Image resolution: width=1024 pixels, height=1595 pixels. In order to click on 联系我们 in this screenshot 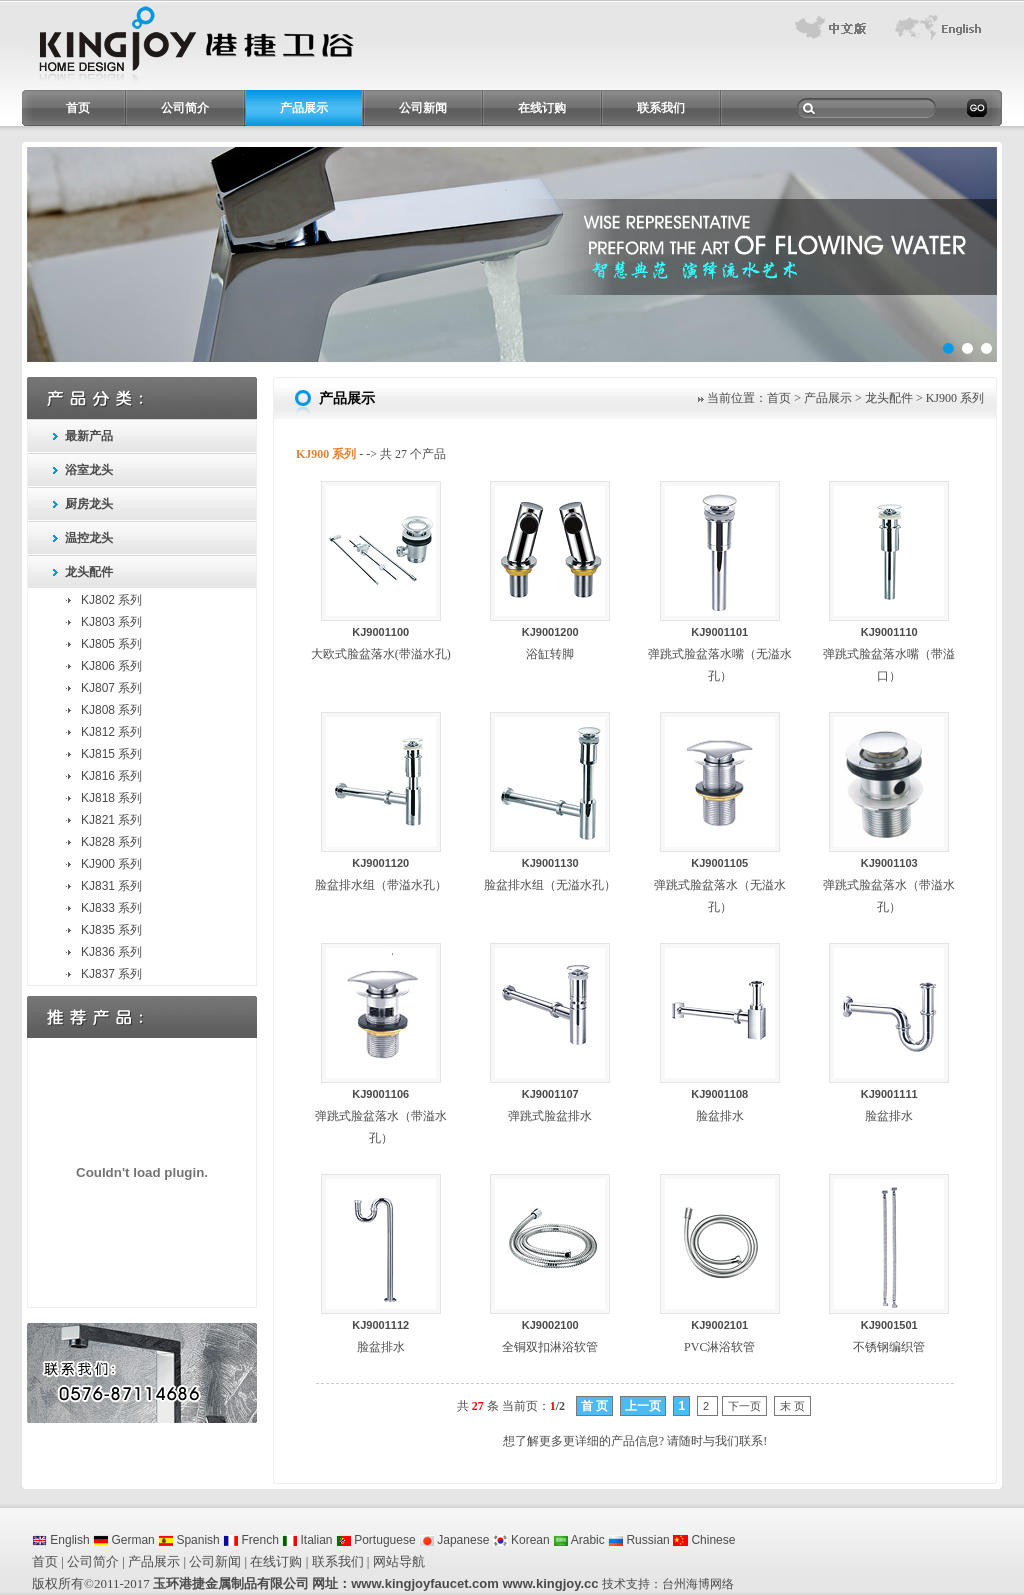, I will do `click(661, 108)`.